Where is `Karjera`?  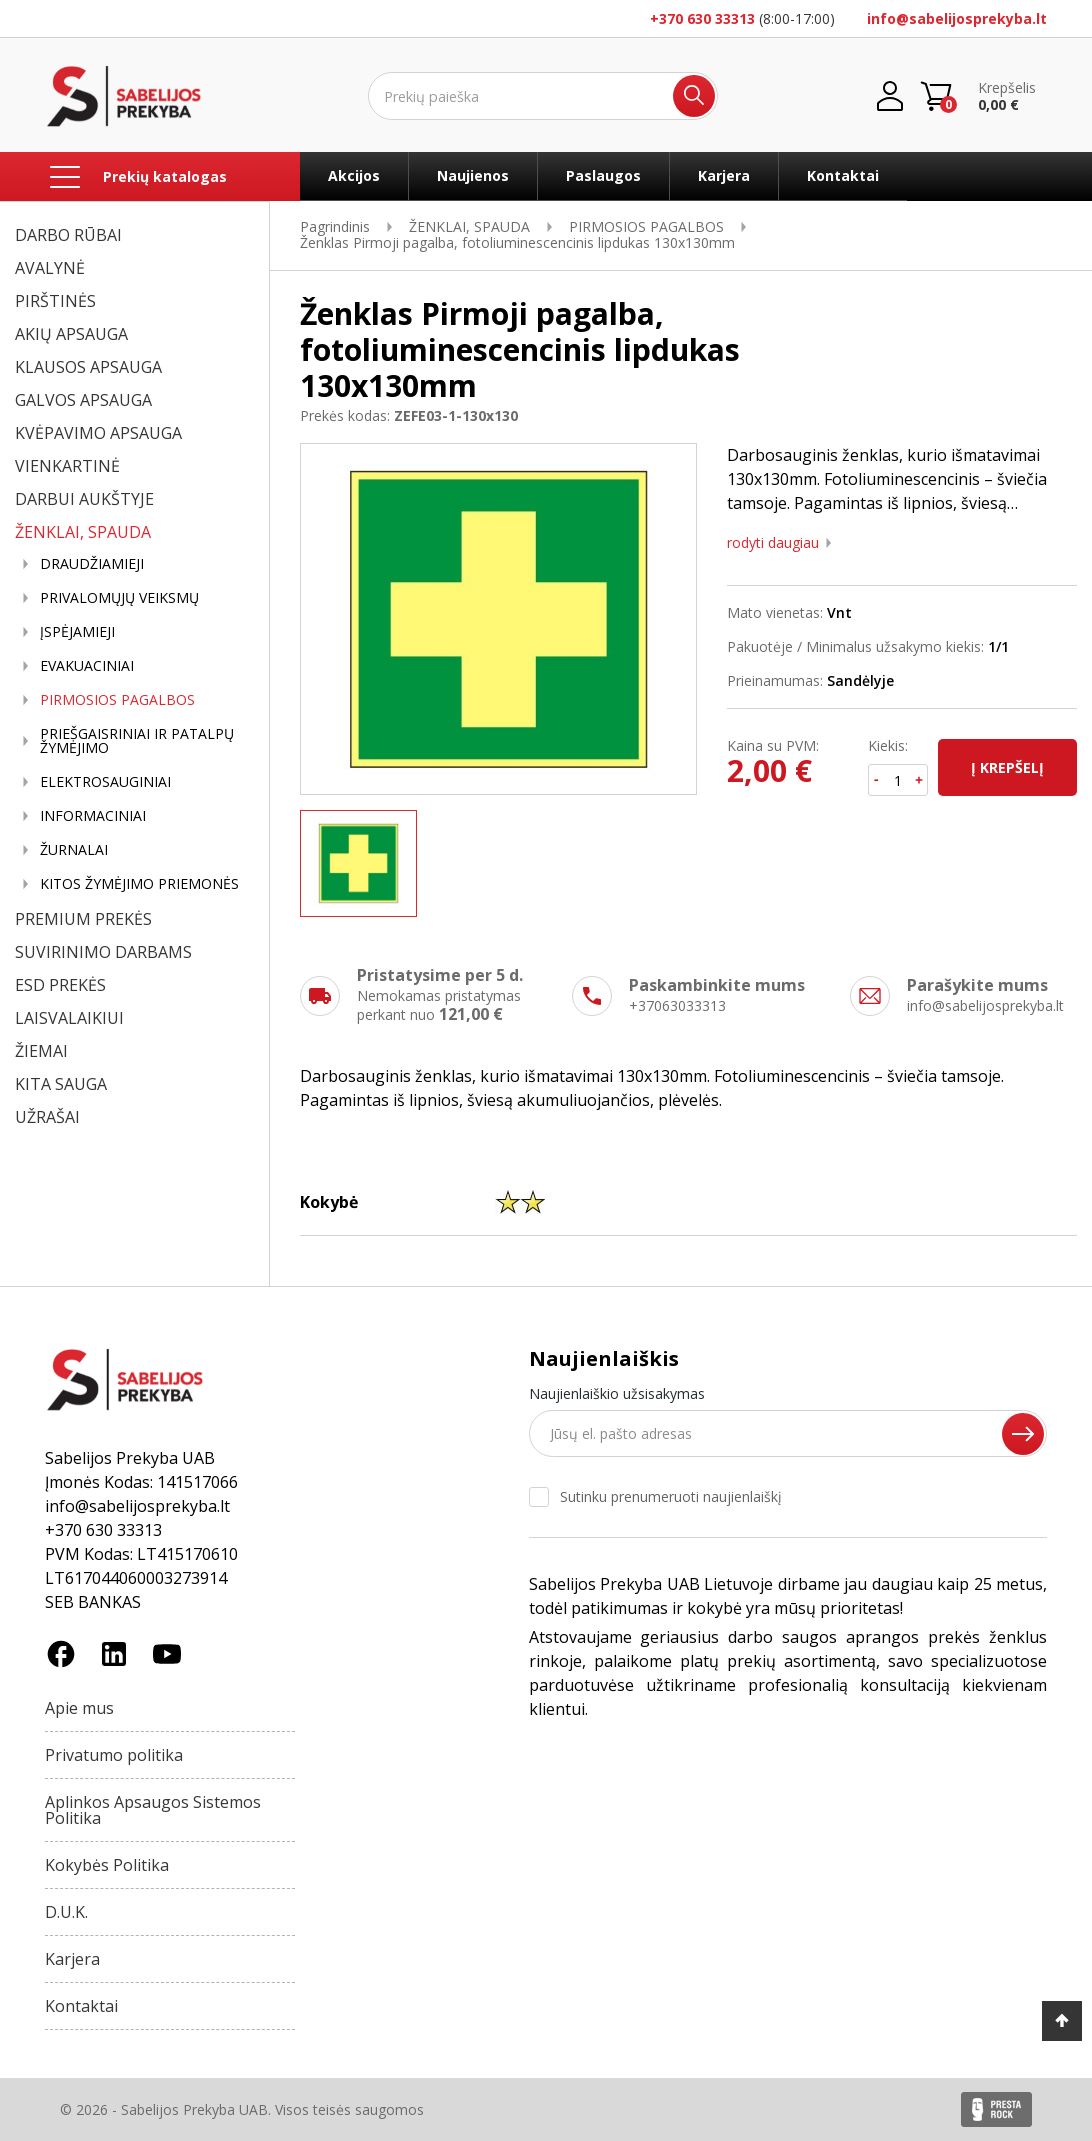
Karjera is located at coordinates (724, 175).